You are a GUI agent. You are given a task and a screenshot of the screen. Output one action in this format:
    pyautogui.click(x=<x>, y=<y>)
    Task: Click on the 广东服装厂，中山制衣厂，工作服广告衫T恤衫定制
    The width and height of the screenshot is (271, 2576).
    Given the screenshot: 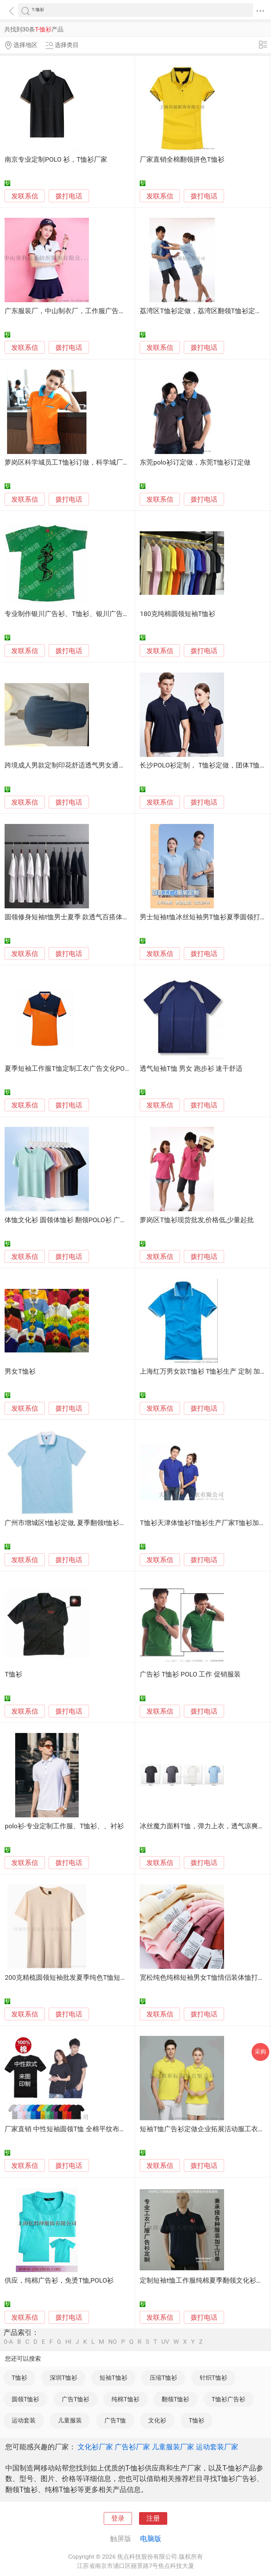 What is the action you would take?
    pyautogui.click(x=80, y=311)
    